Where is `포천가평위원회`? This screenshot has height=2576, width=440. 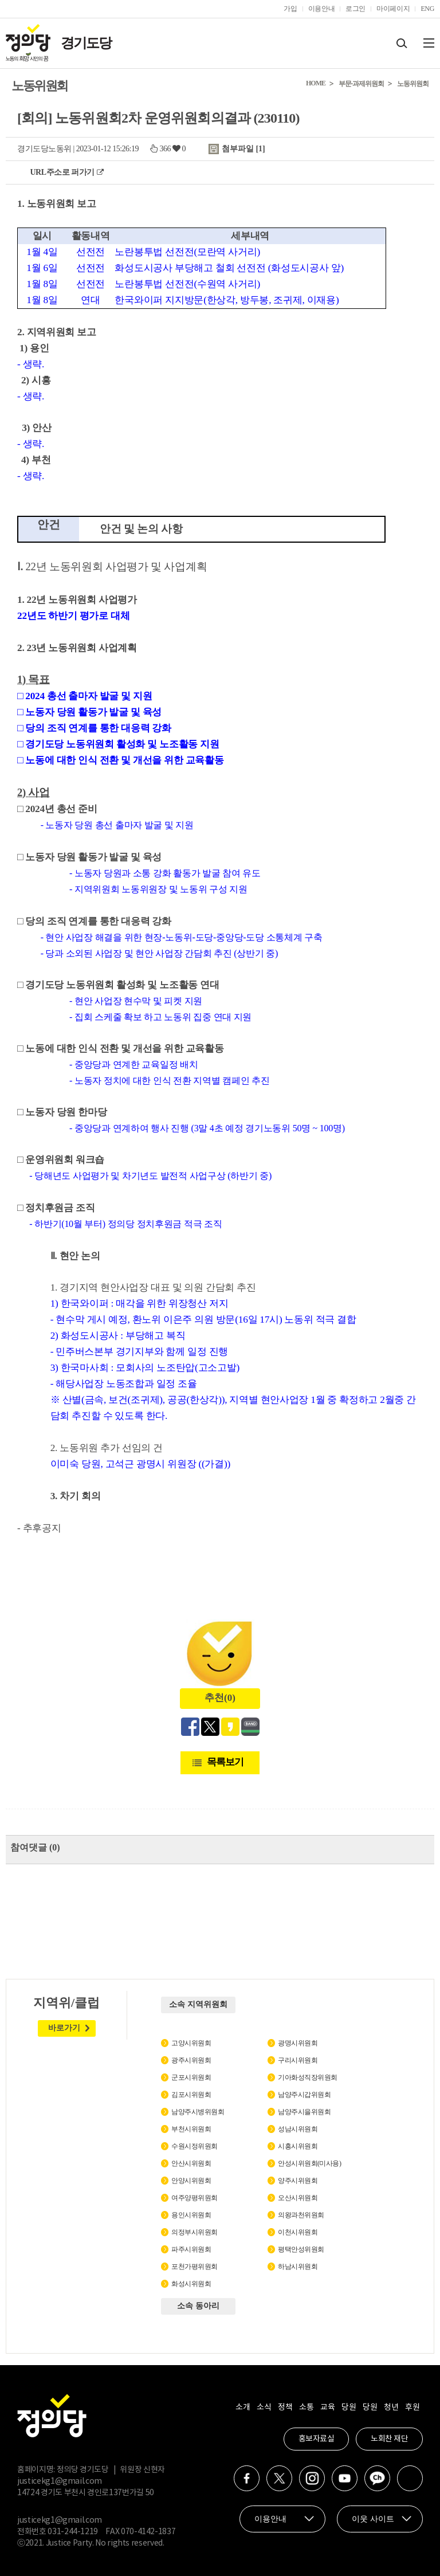
포천가평위원회 is located at coordinates (194, 2267).